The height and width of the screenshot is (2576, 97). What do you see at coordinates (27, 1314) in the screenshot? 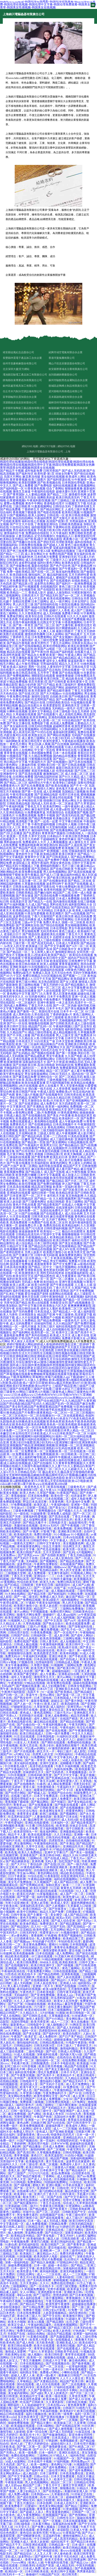
I see `日本韩国美女` at bounding box center [27, 1314].